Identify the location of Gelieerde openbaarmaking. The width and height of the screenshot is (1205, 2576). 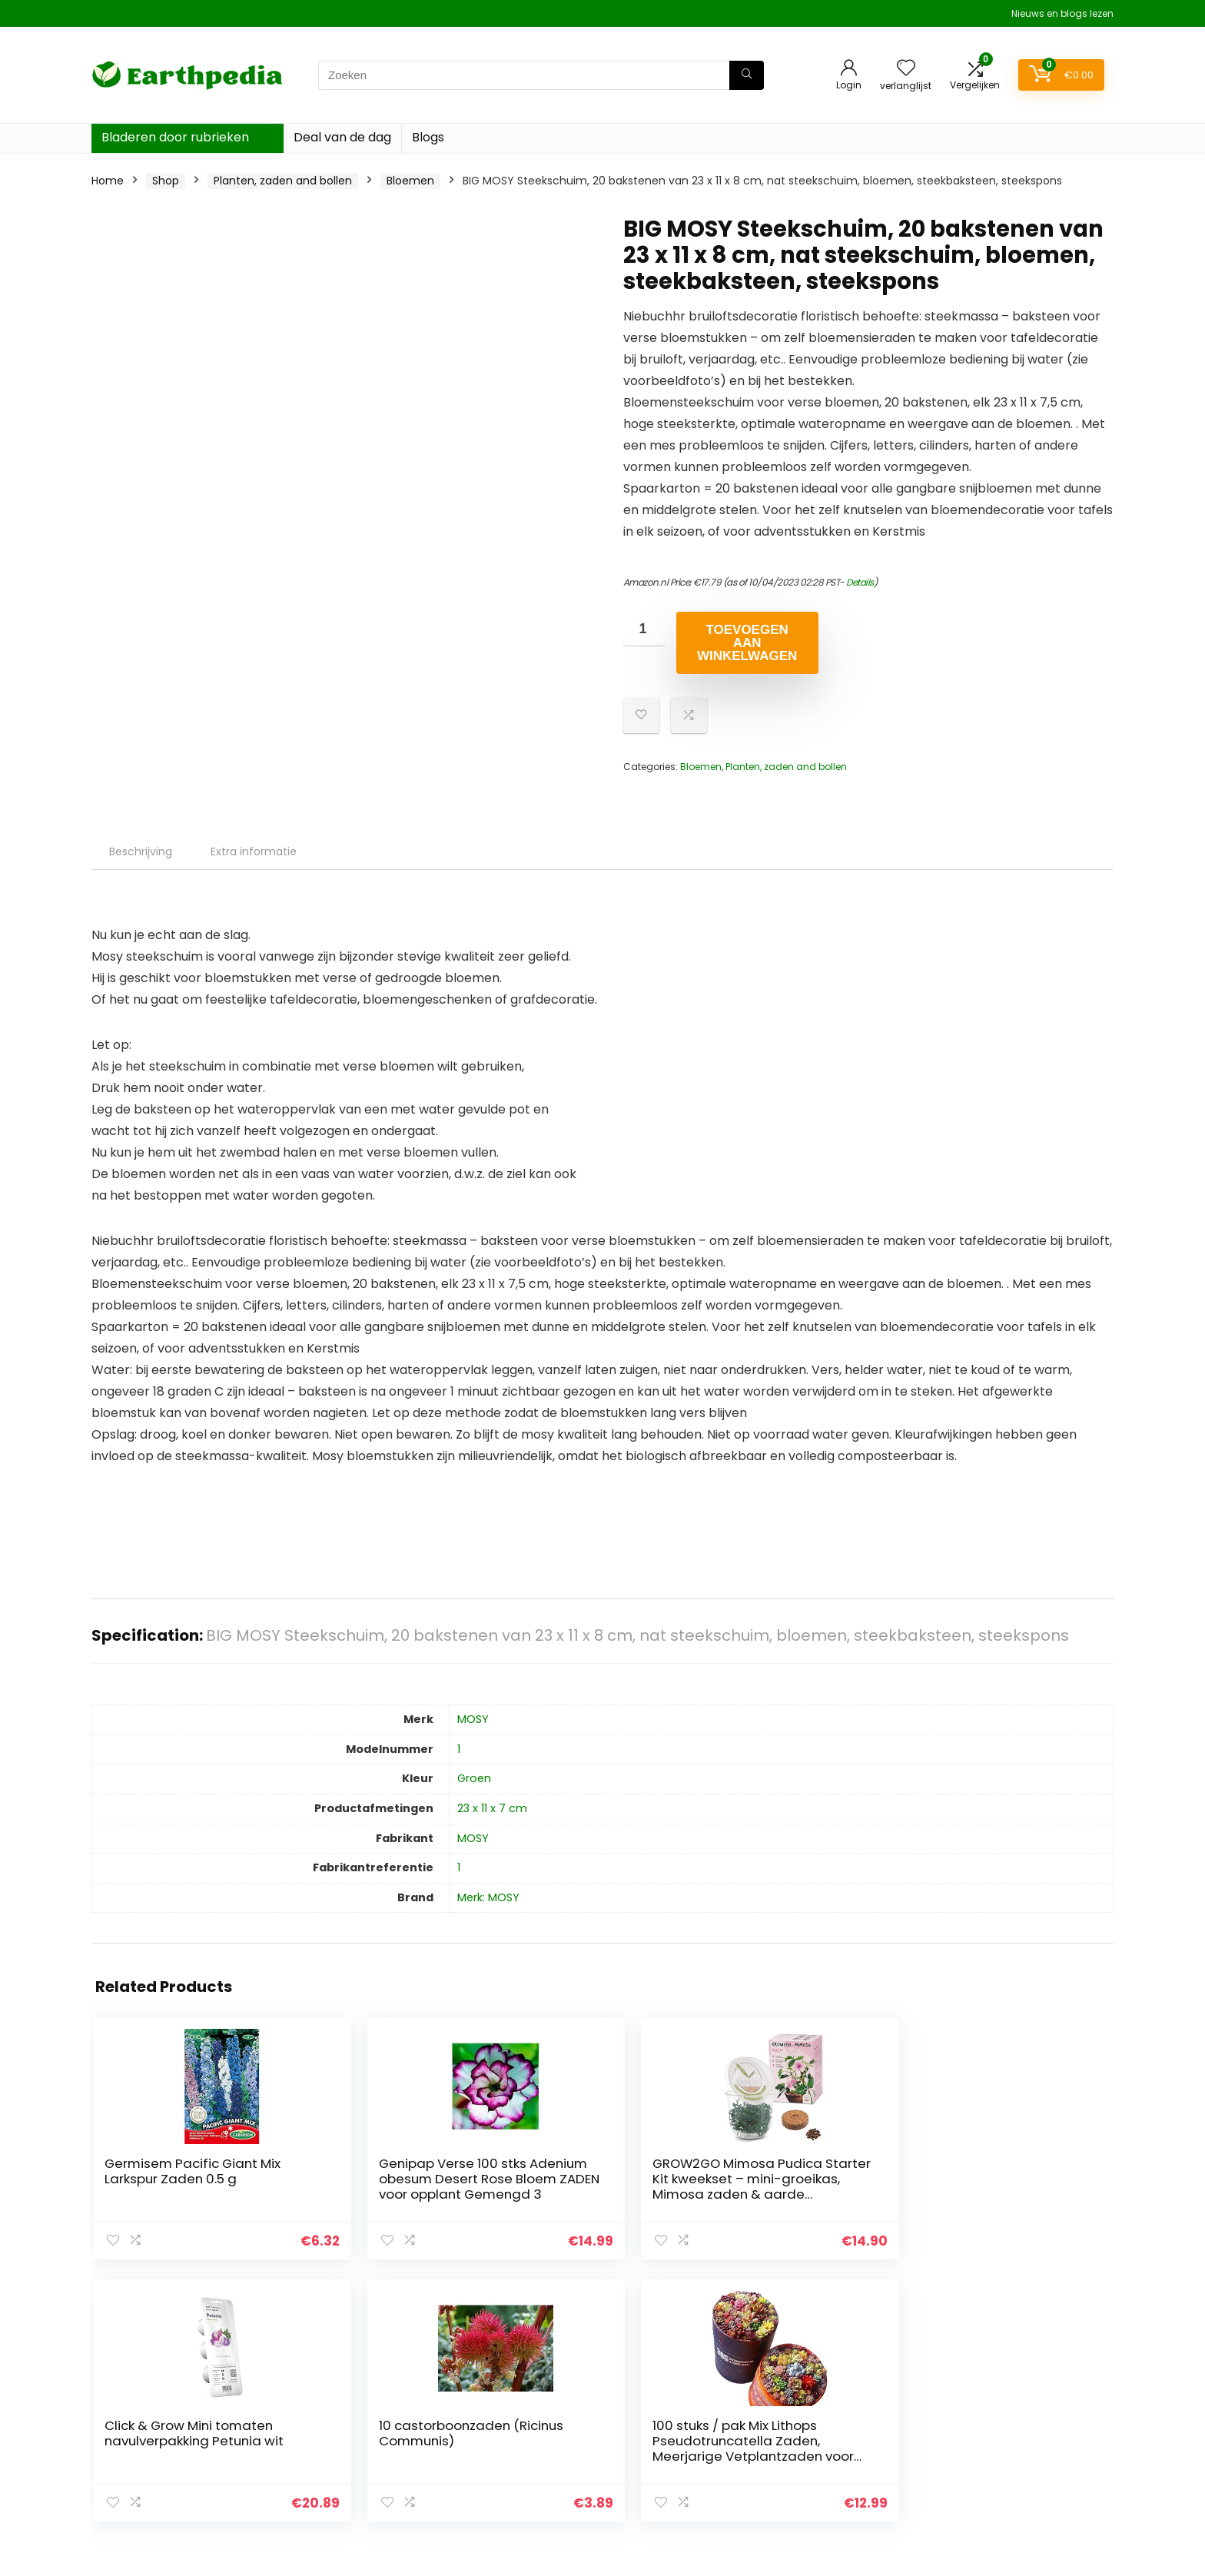
(1033, 2437).